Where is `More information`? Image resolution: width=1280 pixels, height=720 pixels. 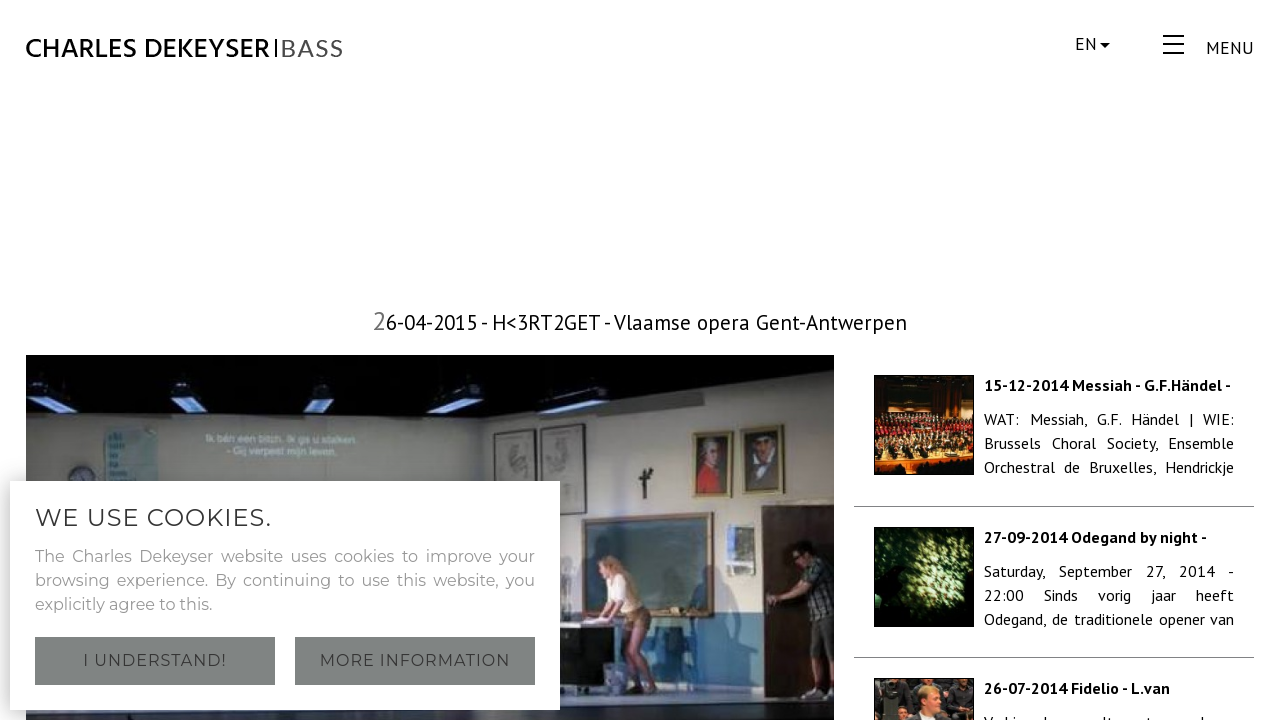 More information is located at coordinates (415, 660).